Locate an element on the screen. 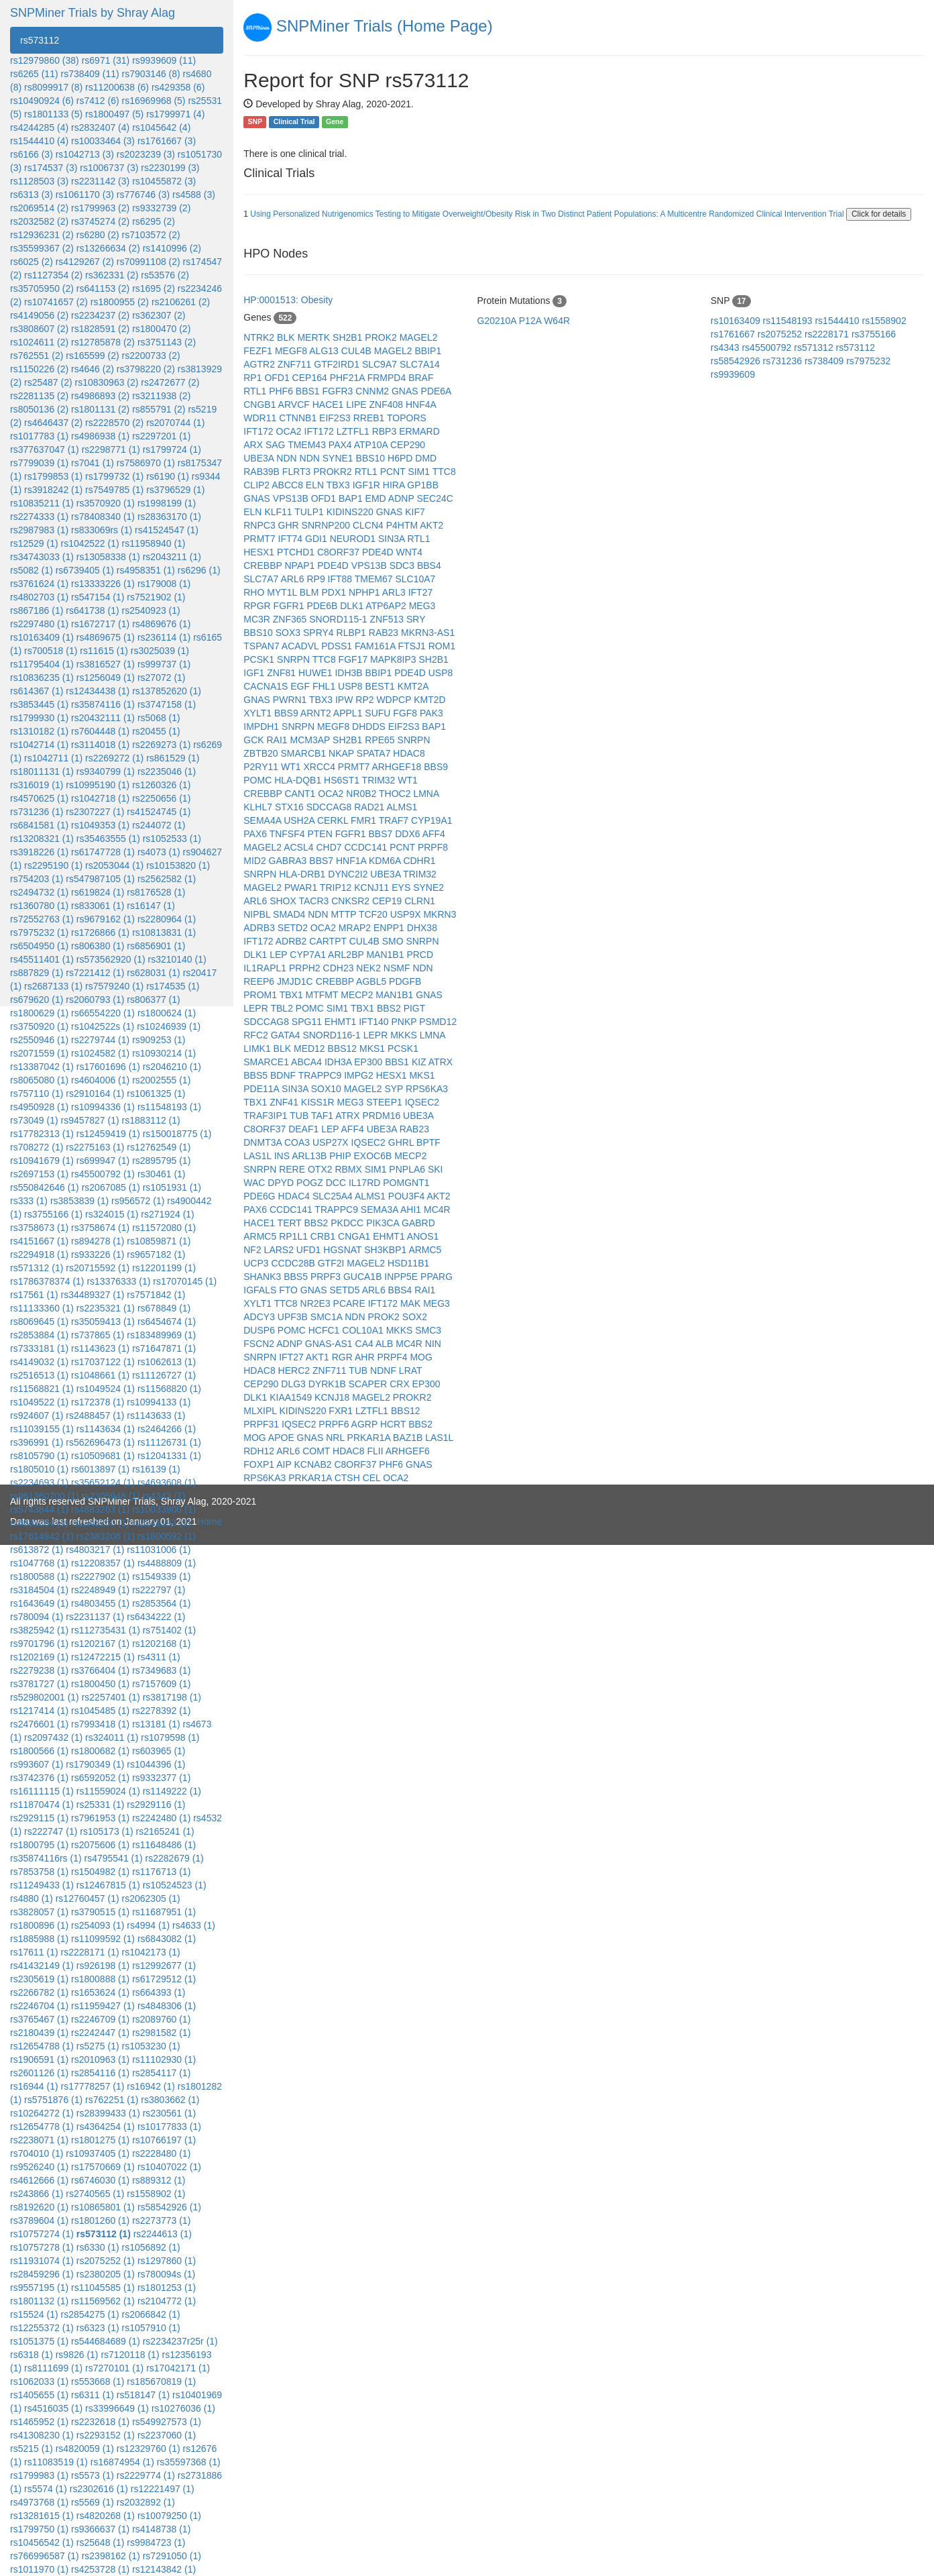 The image size is (934, 2576). rs7157609 (1) is located at coordinates (161, 1683).